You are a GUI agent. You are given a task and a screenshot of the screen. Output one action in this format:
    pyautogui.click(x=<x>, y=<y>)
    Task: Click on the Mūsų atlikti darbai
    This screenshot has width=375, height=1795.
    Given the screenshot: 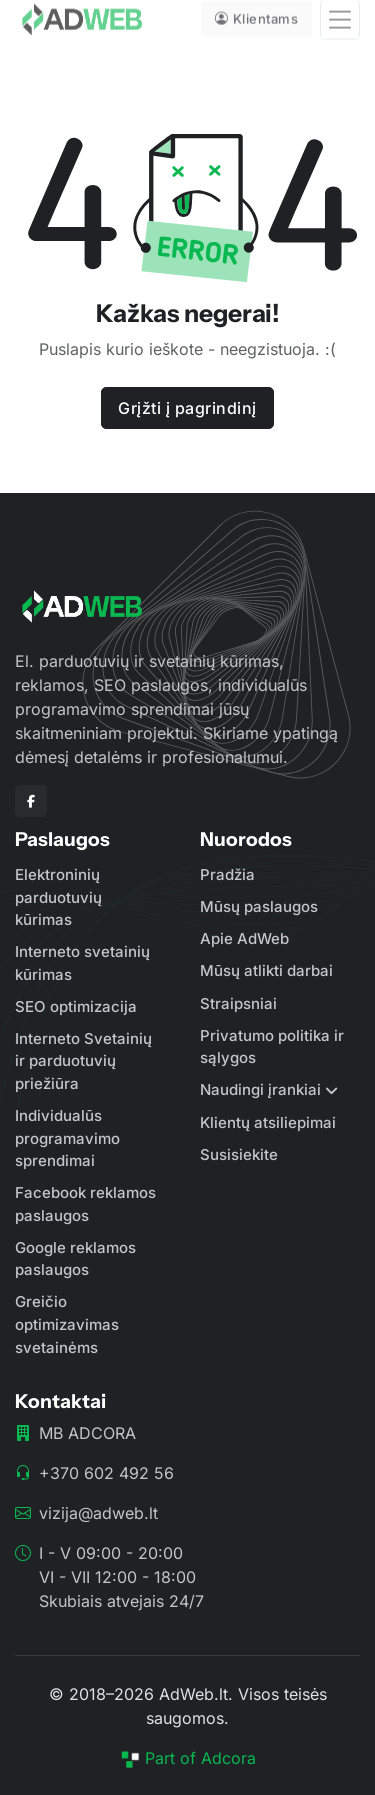 What is the action you would take?
    pyautogui.click(x=266, y=970)
    